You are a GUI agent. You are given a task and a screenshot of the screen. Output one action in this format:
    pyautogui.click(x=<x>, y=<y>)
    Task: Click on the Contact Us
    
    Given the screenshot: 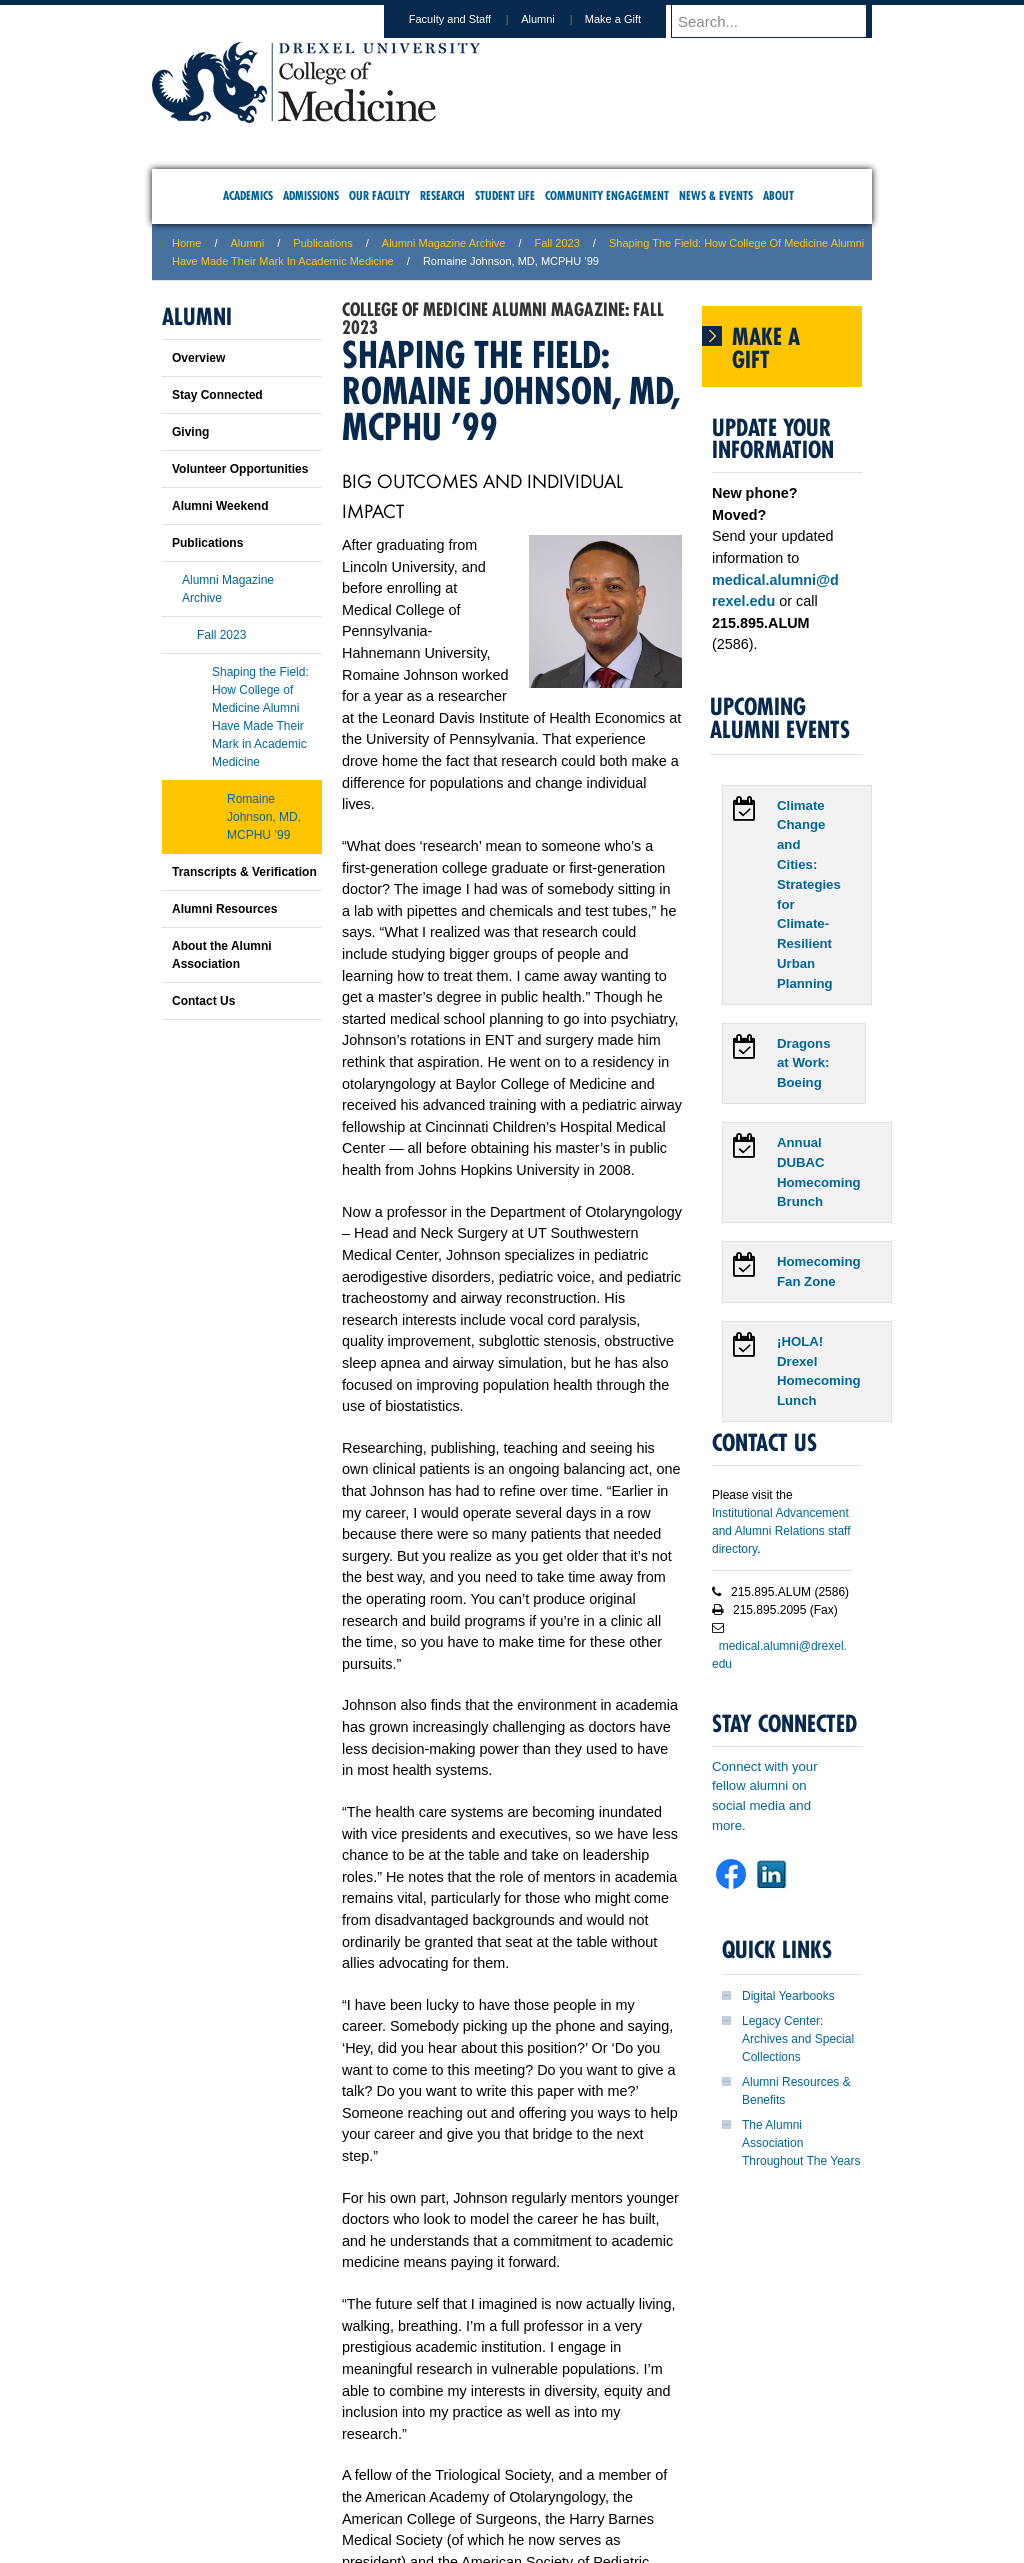 What is the action you would take?
    pyautogui.click(x=203, y=1001)
    